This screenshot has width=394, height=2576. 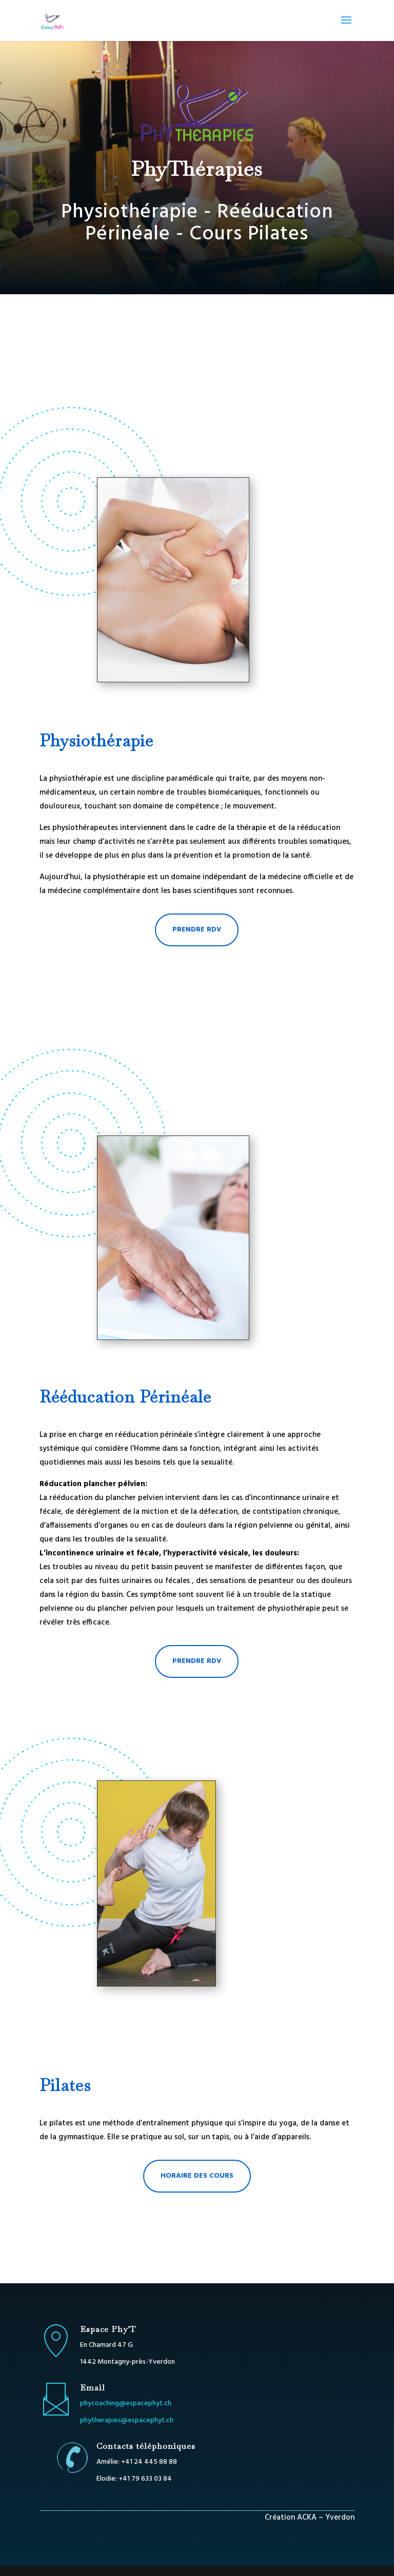 What do you see at coordinates (126, 2420) in the screenshot?
I see `phytherapies@espacephyt.ch` at bounding box center [126, 2420].